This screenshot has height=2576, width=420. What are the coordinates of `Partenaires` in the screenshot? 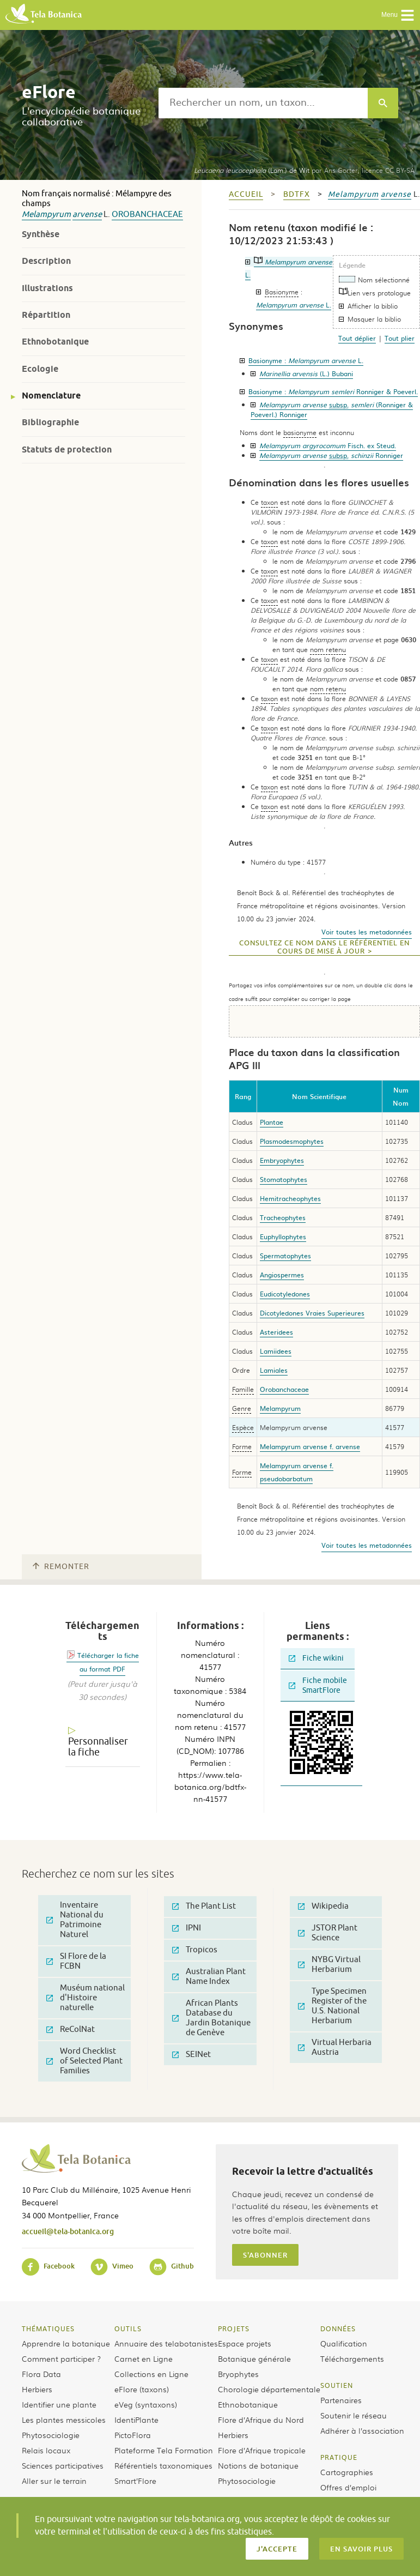 It's located at (341, 2399).